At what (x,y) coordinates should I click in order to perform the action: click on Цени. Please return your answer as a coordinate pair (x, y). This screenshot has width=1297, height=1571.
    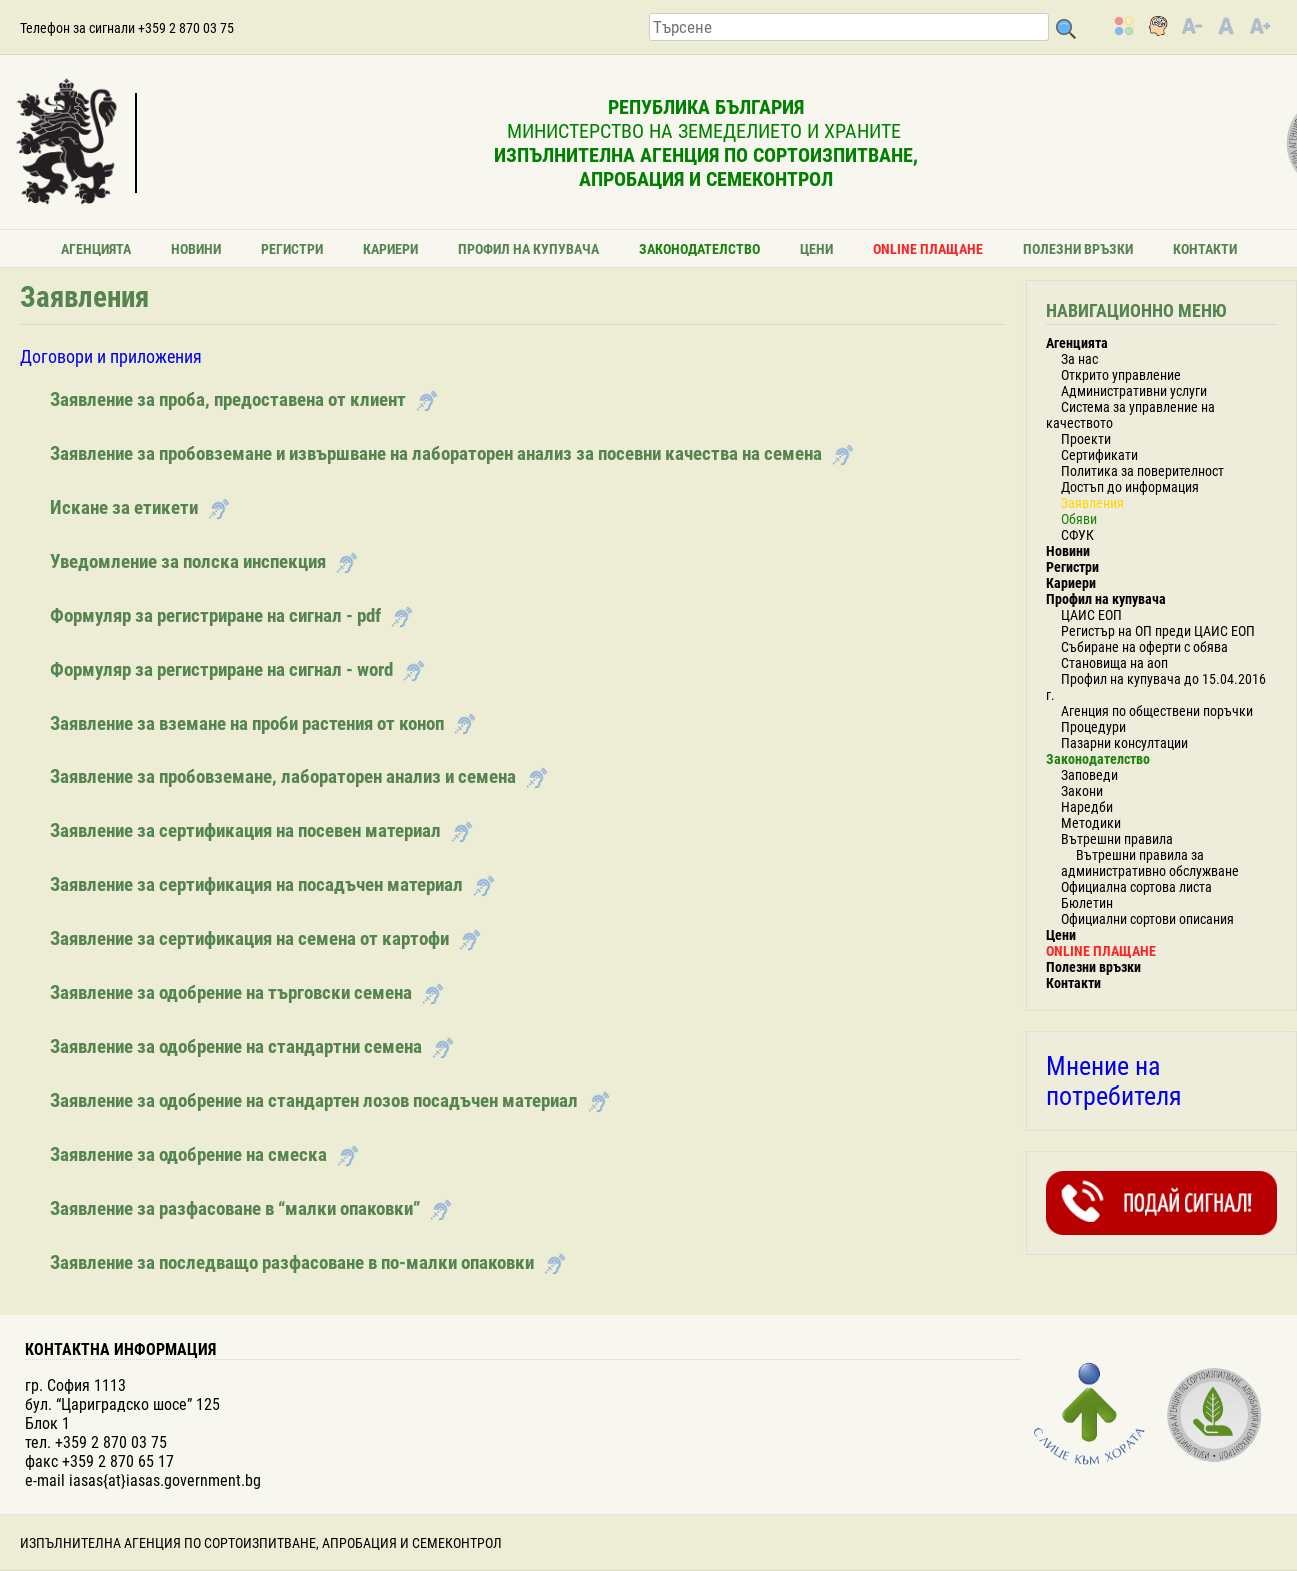
    Looking at the image, I should click on (816, 249).